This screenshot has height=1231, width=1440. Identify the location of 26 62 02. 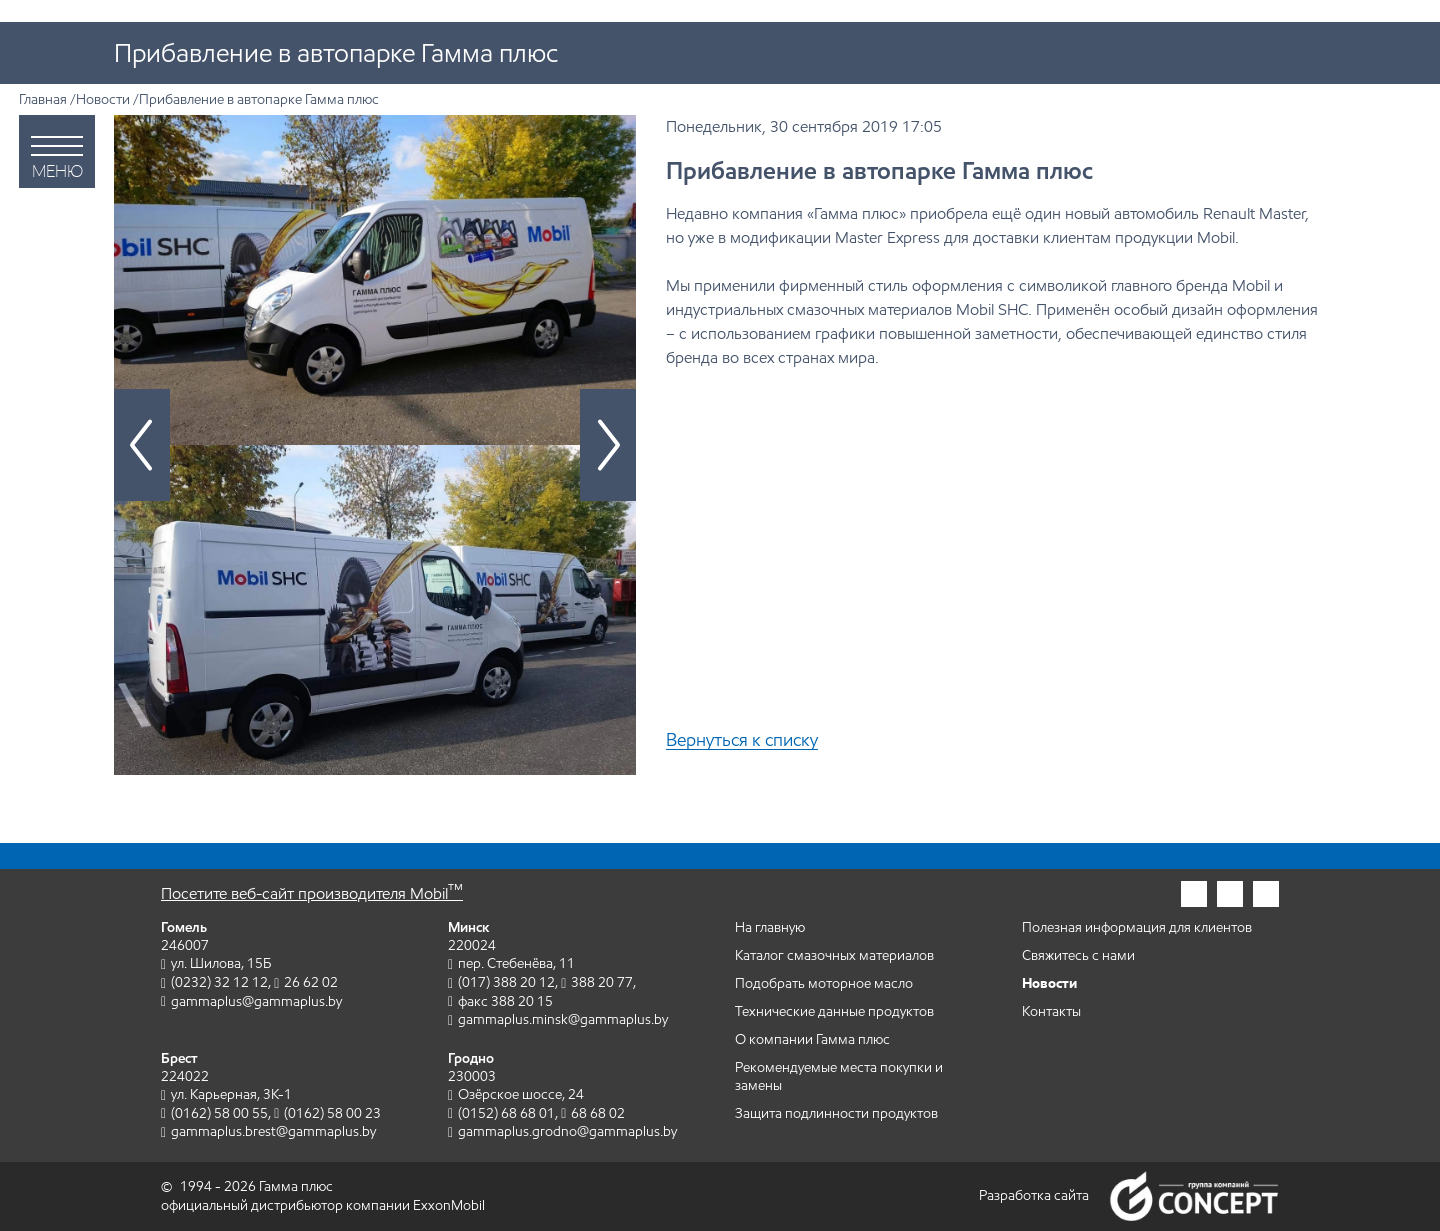
(311, 982).